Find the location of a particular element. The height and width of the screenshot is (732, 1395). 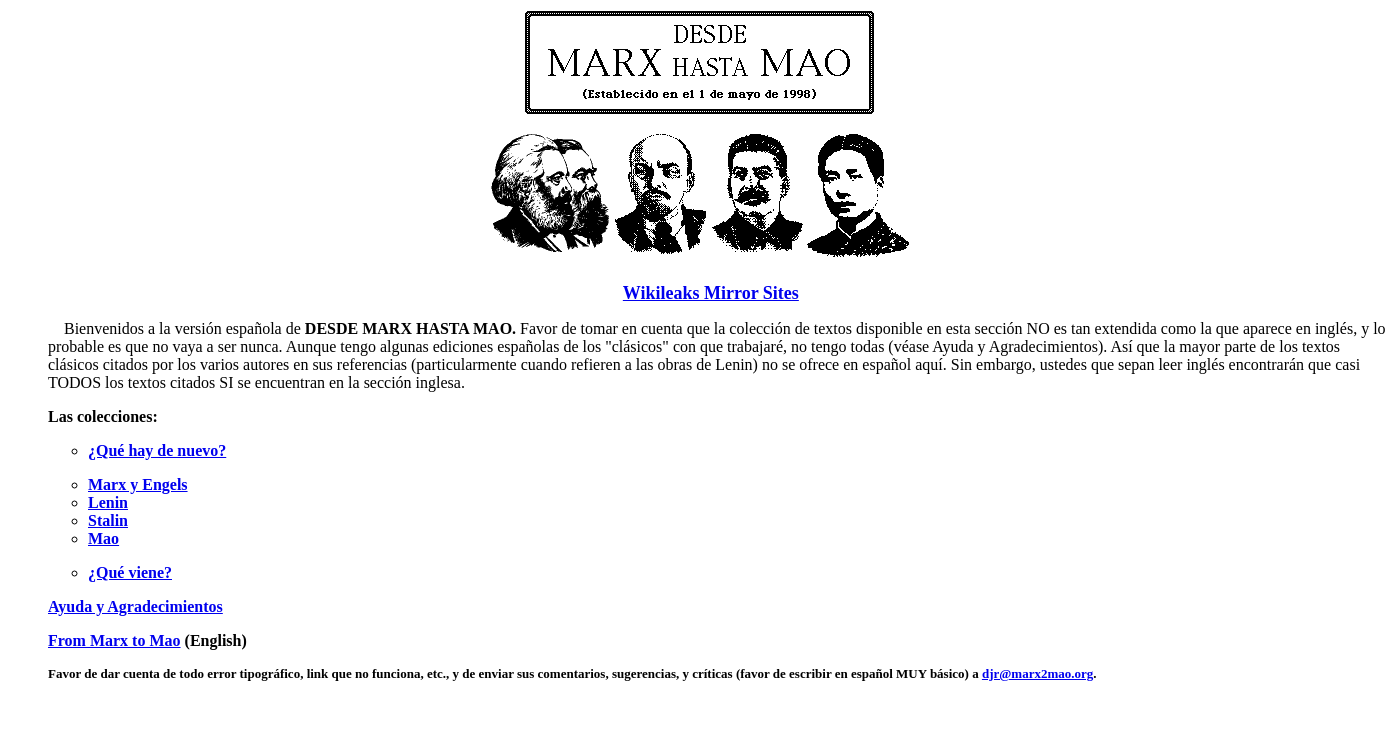

¿Qué hay de nuevo? is located at coordinates (157, 450).